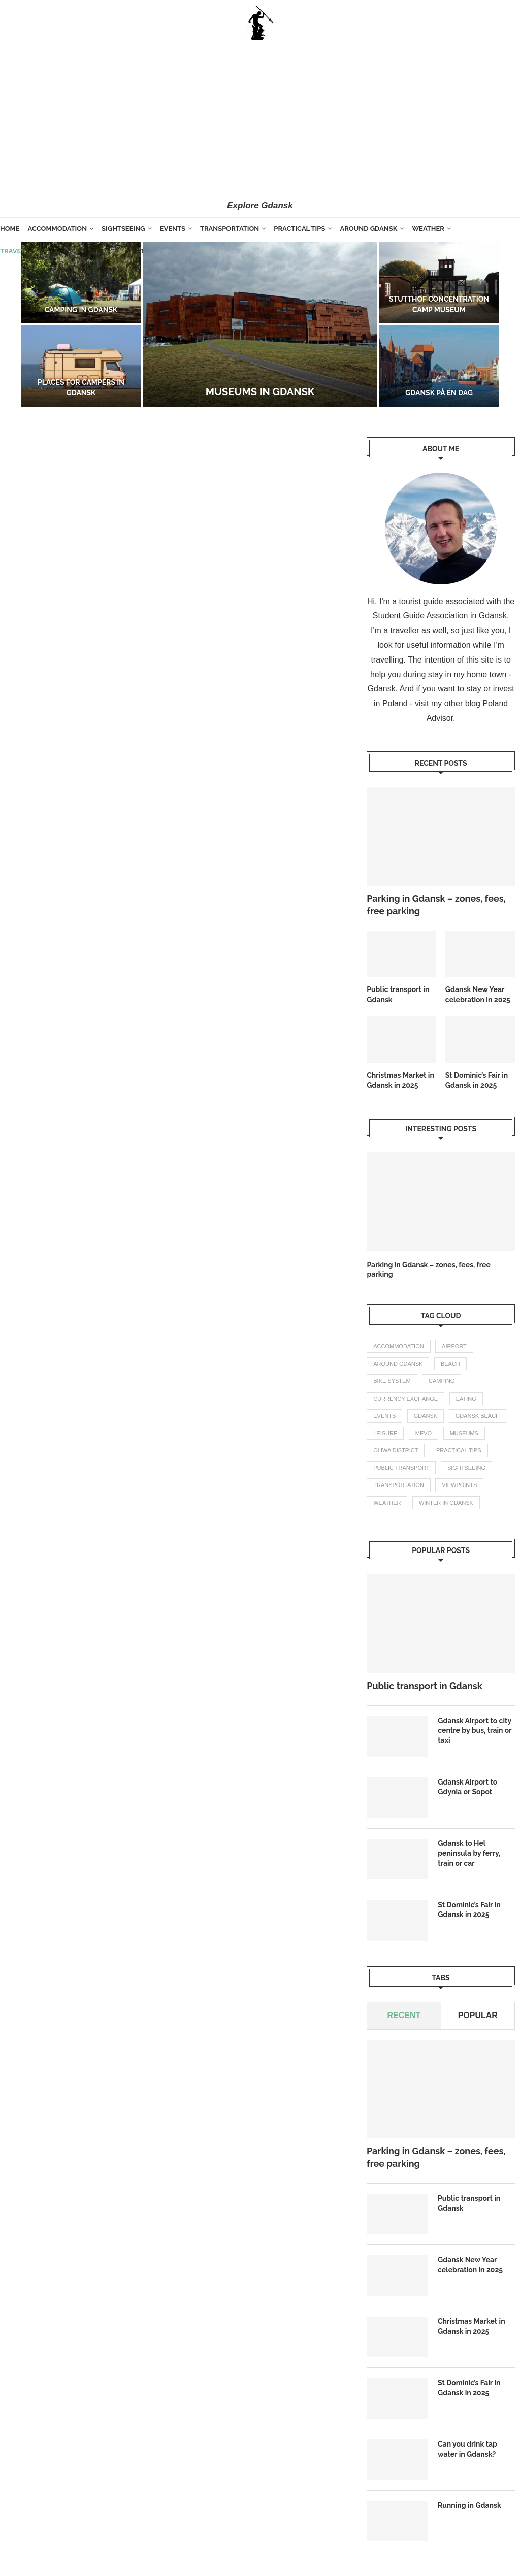 Image resolution: width=520 pixels, height=2576 pixels. Describe the element at coordinates (81, 282) in the screenshot. I see `[Camping in Gdansk]` at that location.